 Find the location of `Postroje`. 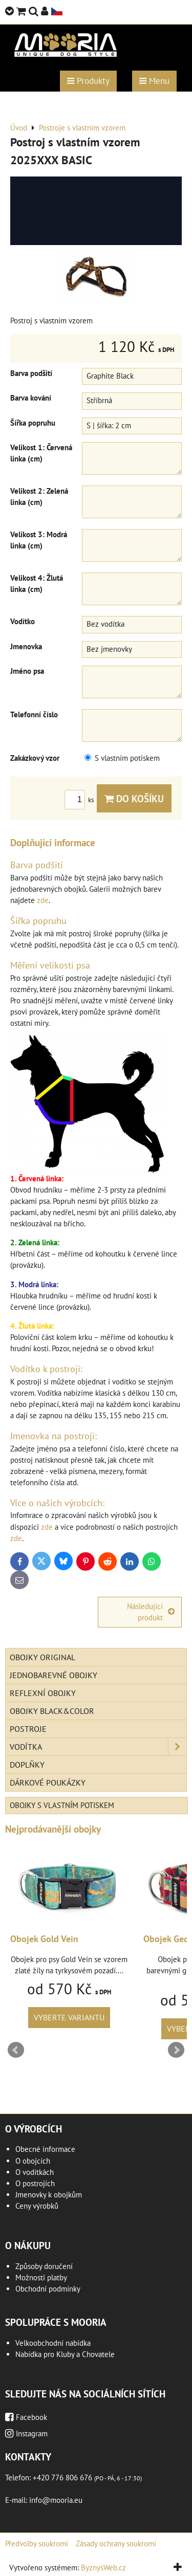

Postroje is located at coordinates (28, 1729).